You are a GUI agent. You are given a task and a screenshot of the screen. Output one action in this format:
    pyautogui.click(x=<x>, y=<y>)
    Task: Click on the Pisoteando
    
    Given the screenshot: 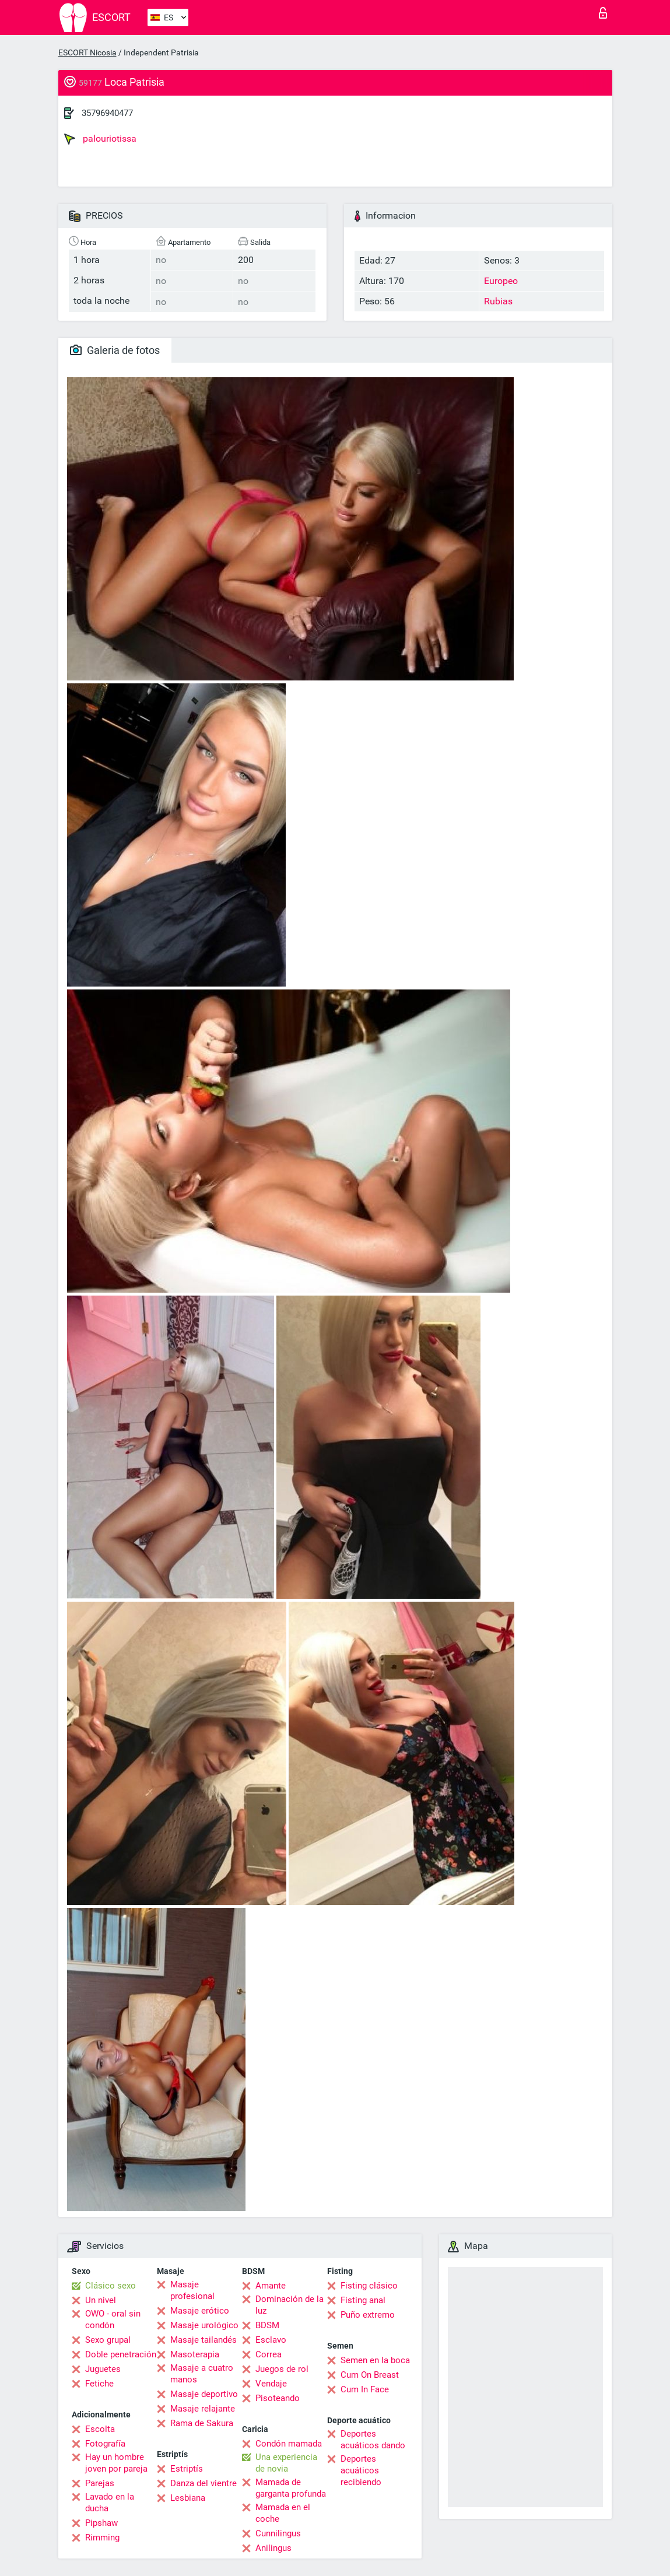 What is the action you would take?
    pyautogui.click(x=277, y=2398)
    